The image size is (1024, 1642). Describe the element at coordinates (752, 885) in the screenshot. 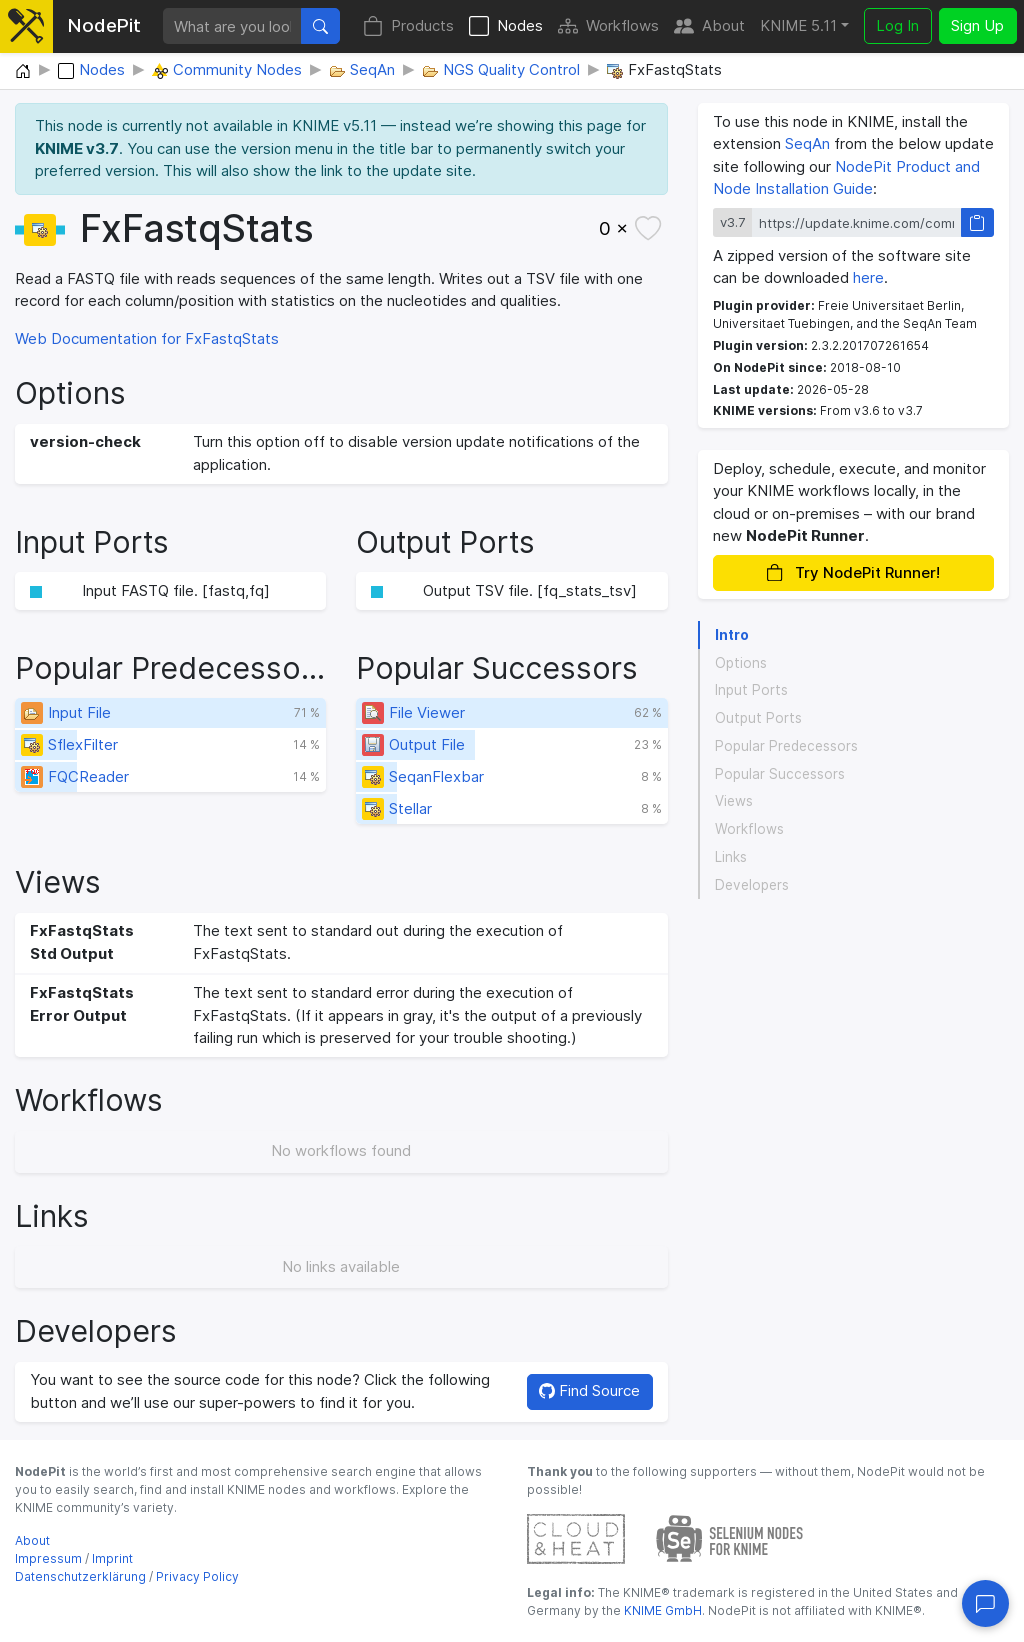

I see `Developers` at that location.